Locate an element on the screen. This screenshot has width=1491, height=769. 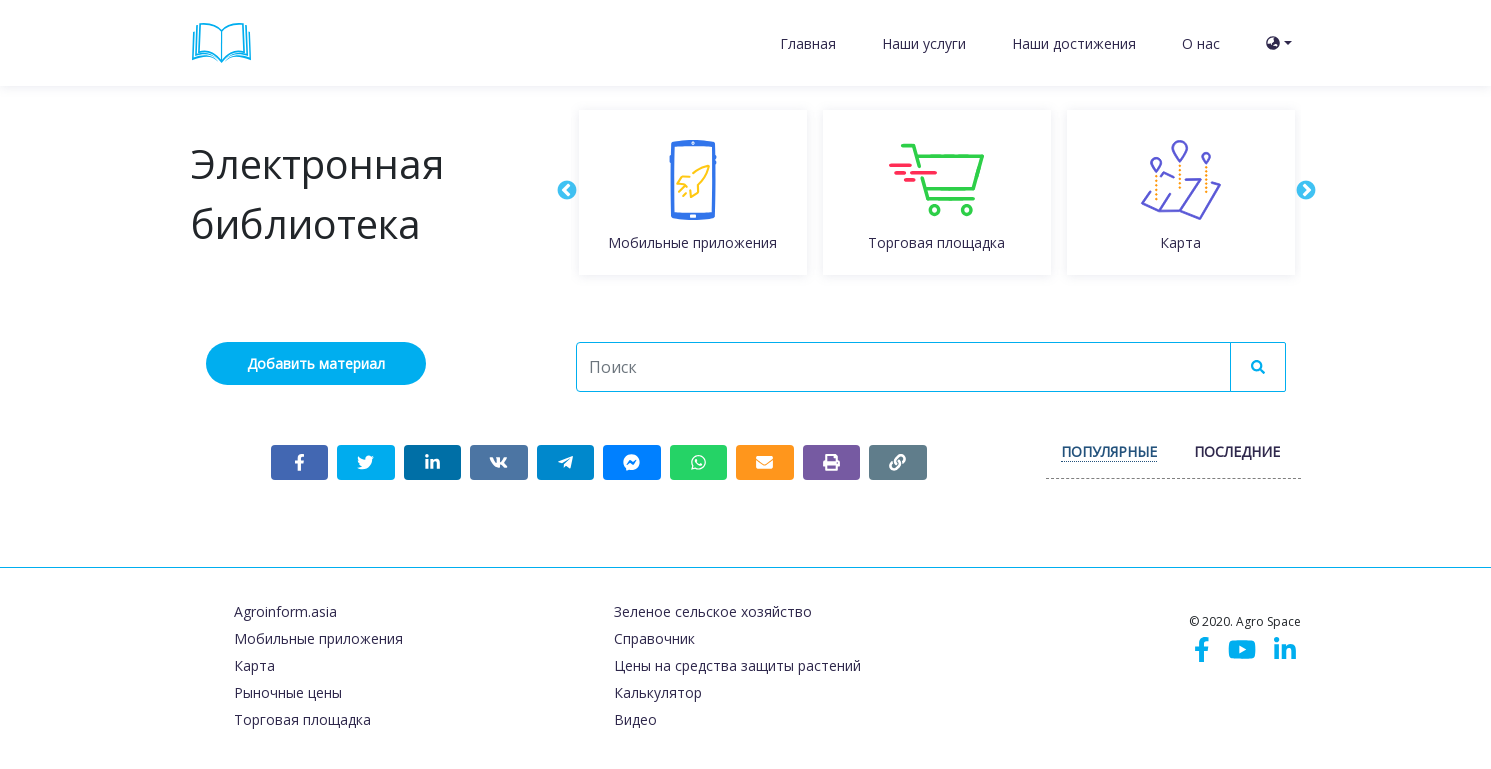
Калькулятор is located at coordinates (658, 692).